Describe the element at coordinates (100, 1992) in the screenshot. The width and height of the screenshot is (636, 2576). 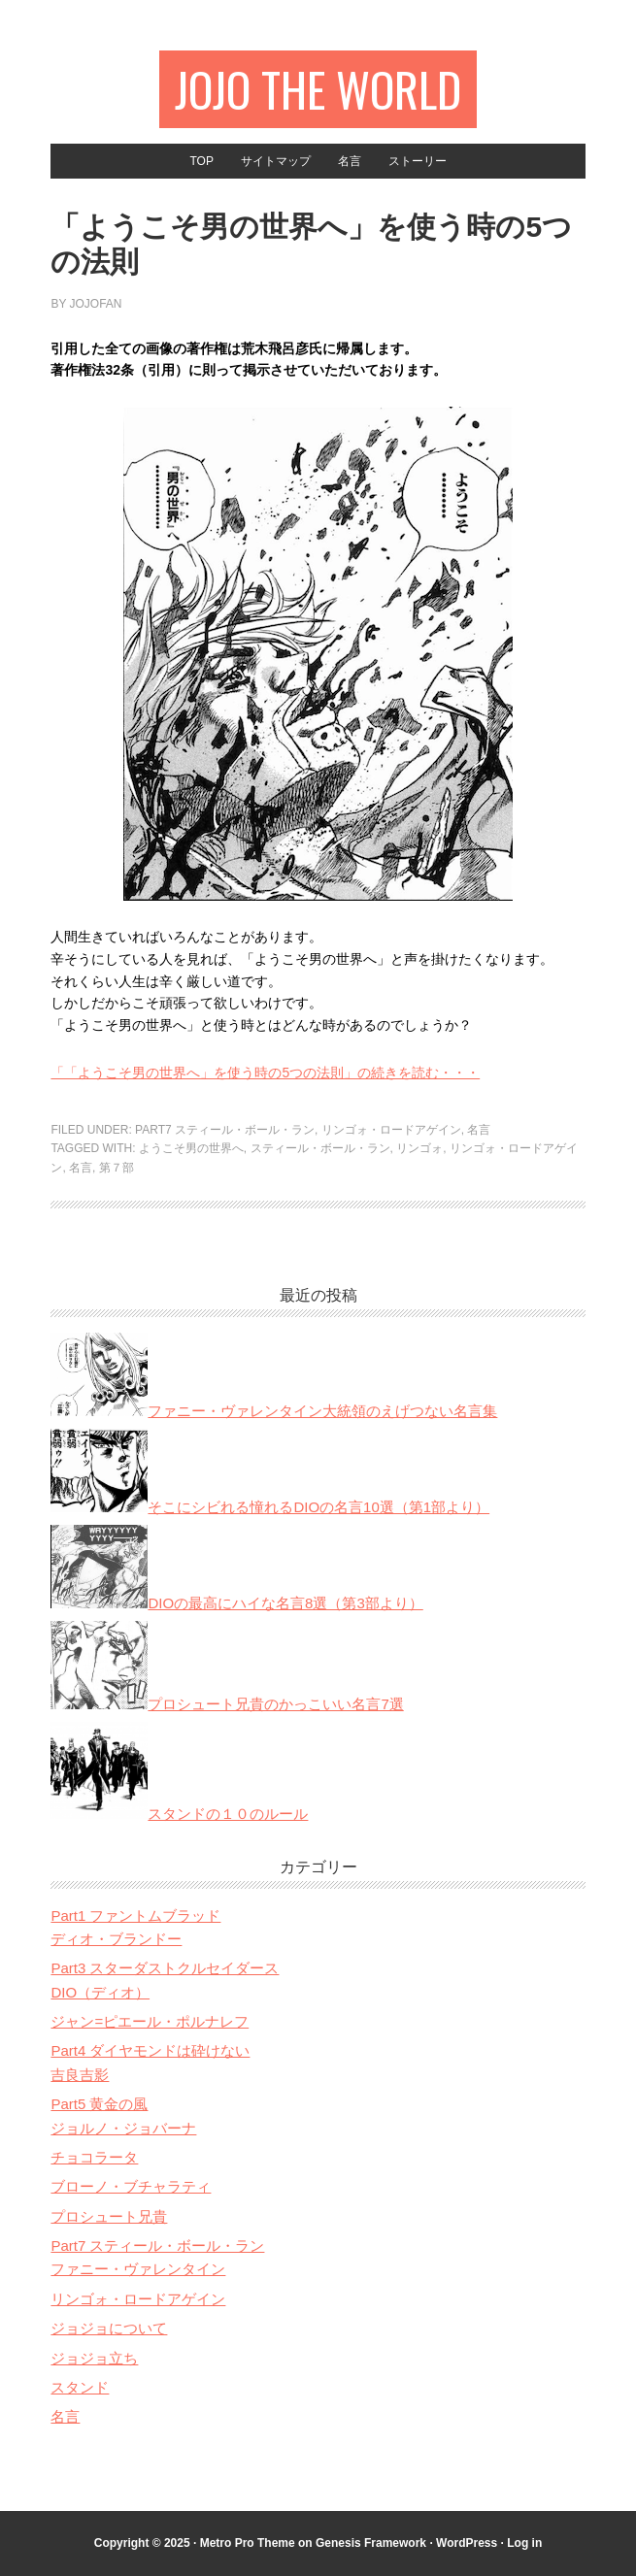
I see `DIO（ディオ）` at that location.